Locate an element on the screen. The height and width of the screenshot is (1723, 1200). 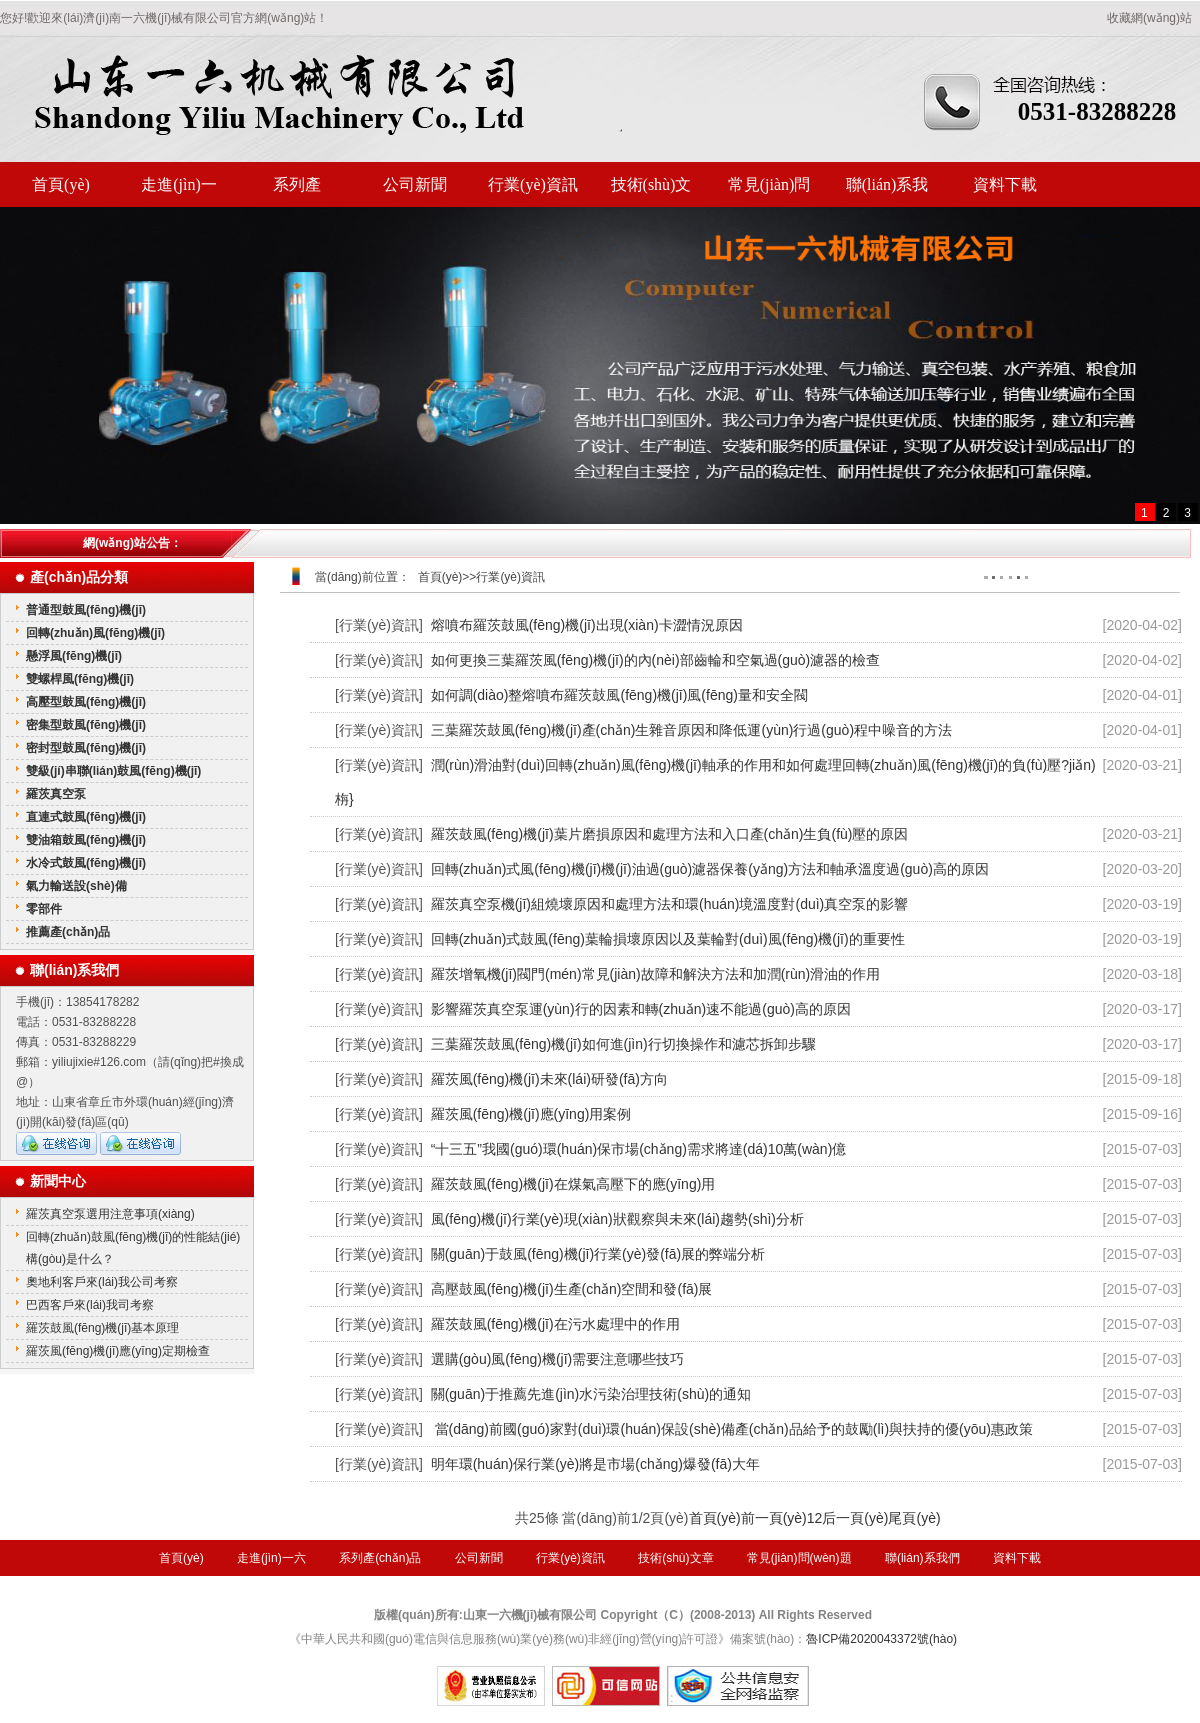
羅茨真空泵選用注意事項(xiàng) is located at coordinates (110, 1214).